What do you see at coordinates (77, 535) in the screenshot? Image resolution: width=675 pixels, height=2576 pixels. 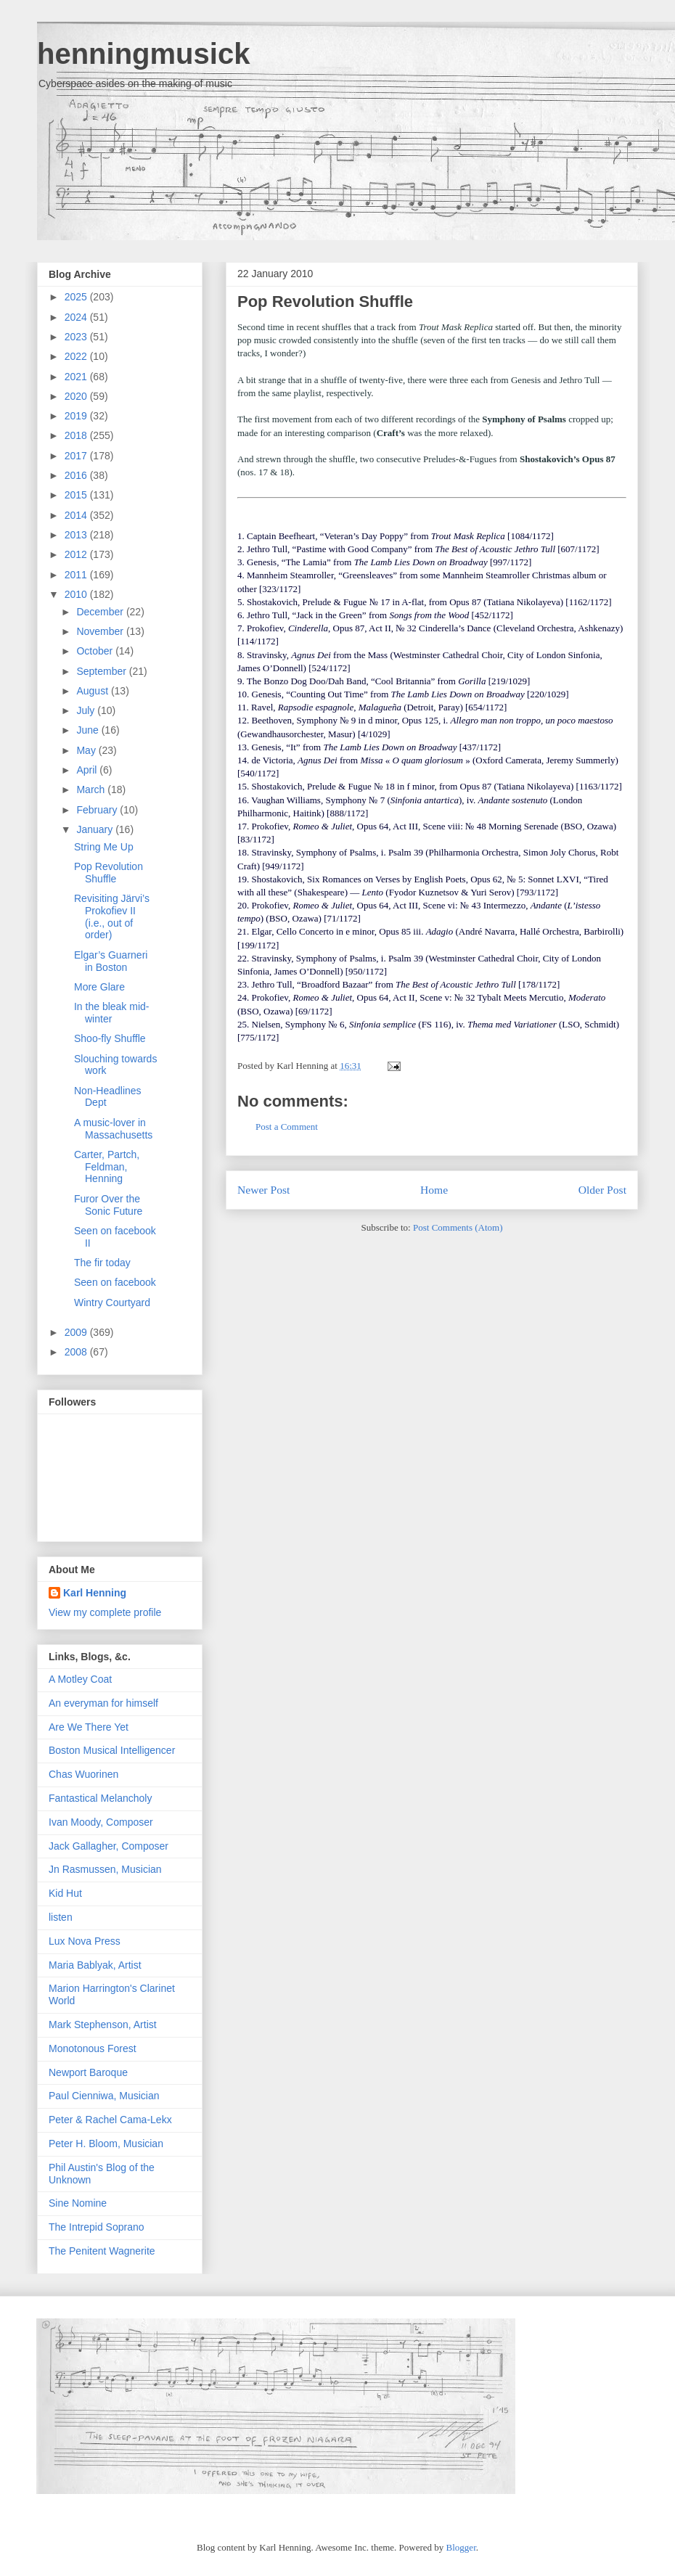 I see `2013` at bounding box center [77, 535].